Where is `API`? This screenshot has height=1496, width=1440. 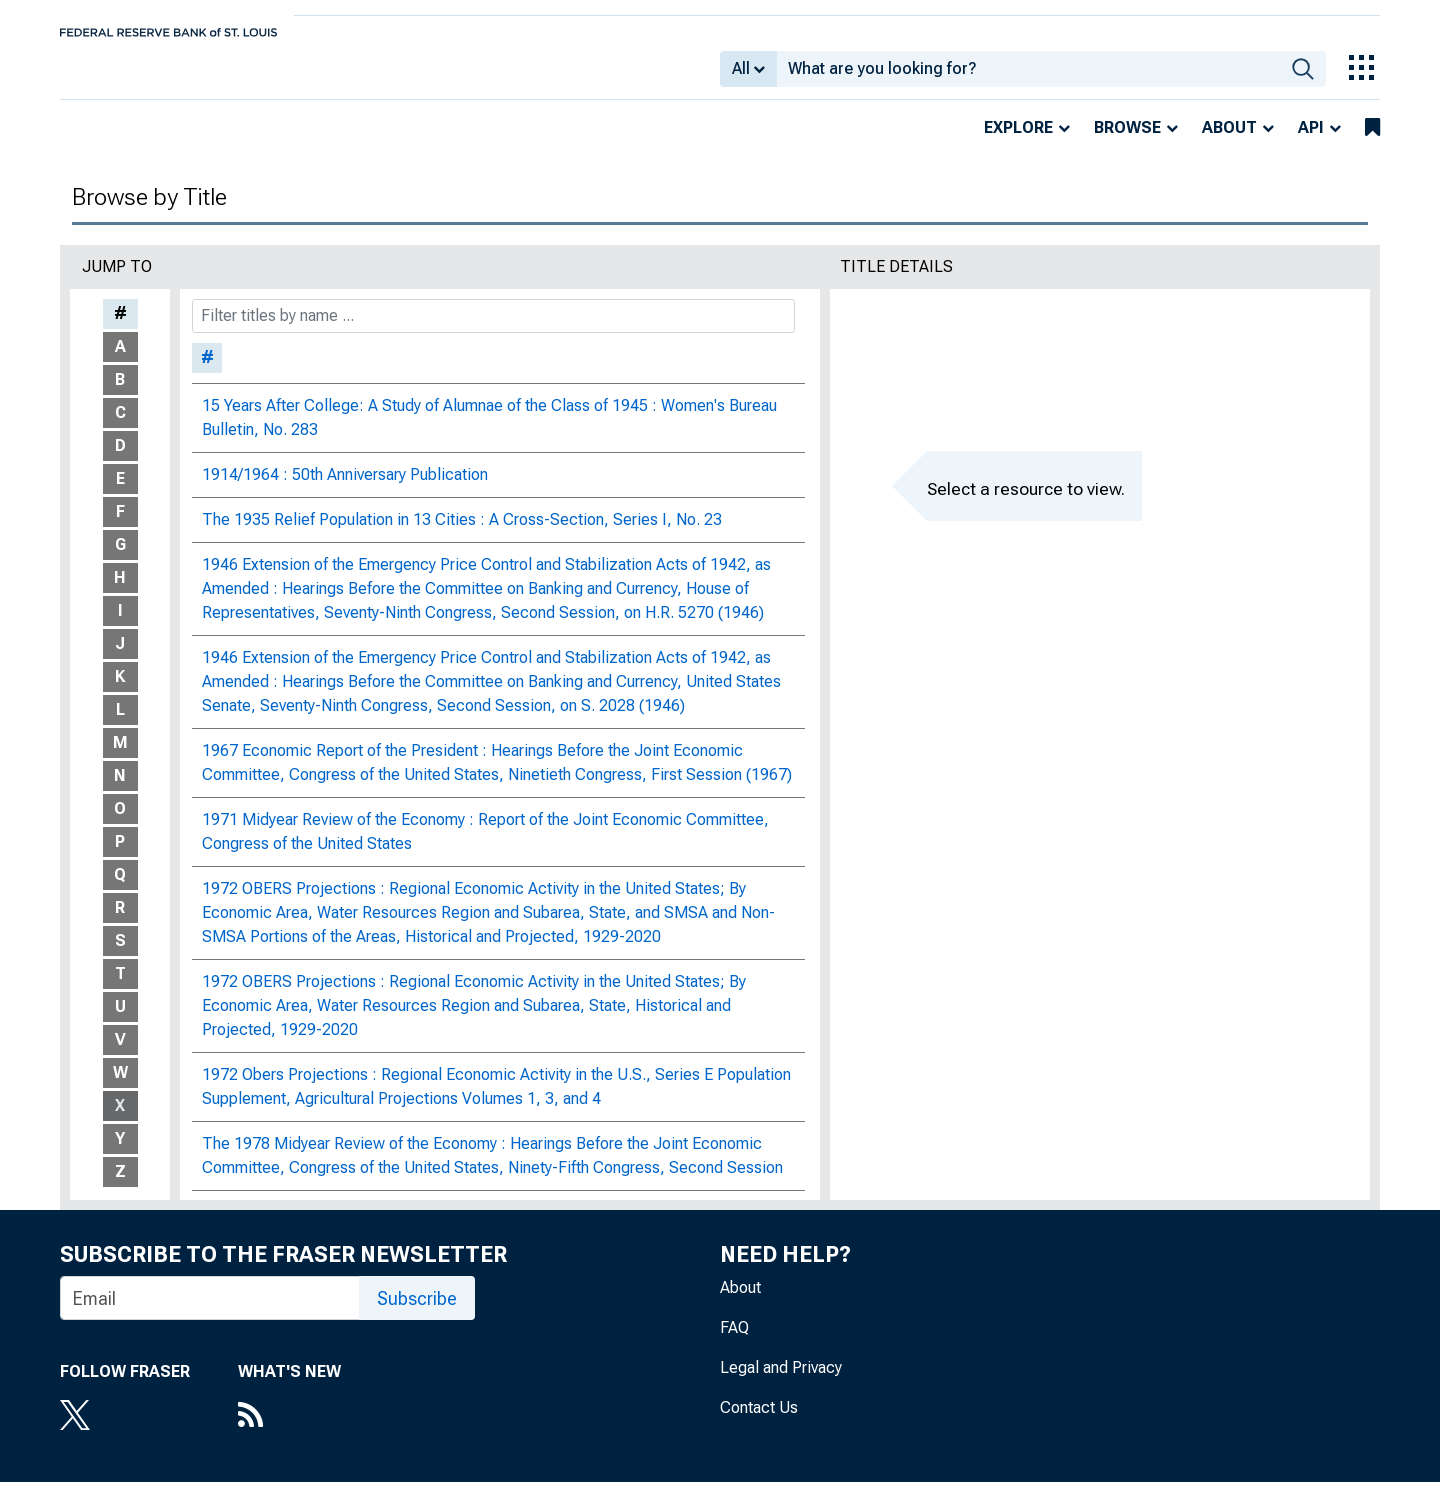 API is located at coordinates (1311, 141).